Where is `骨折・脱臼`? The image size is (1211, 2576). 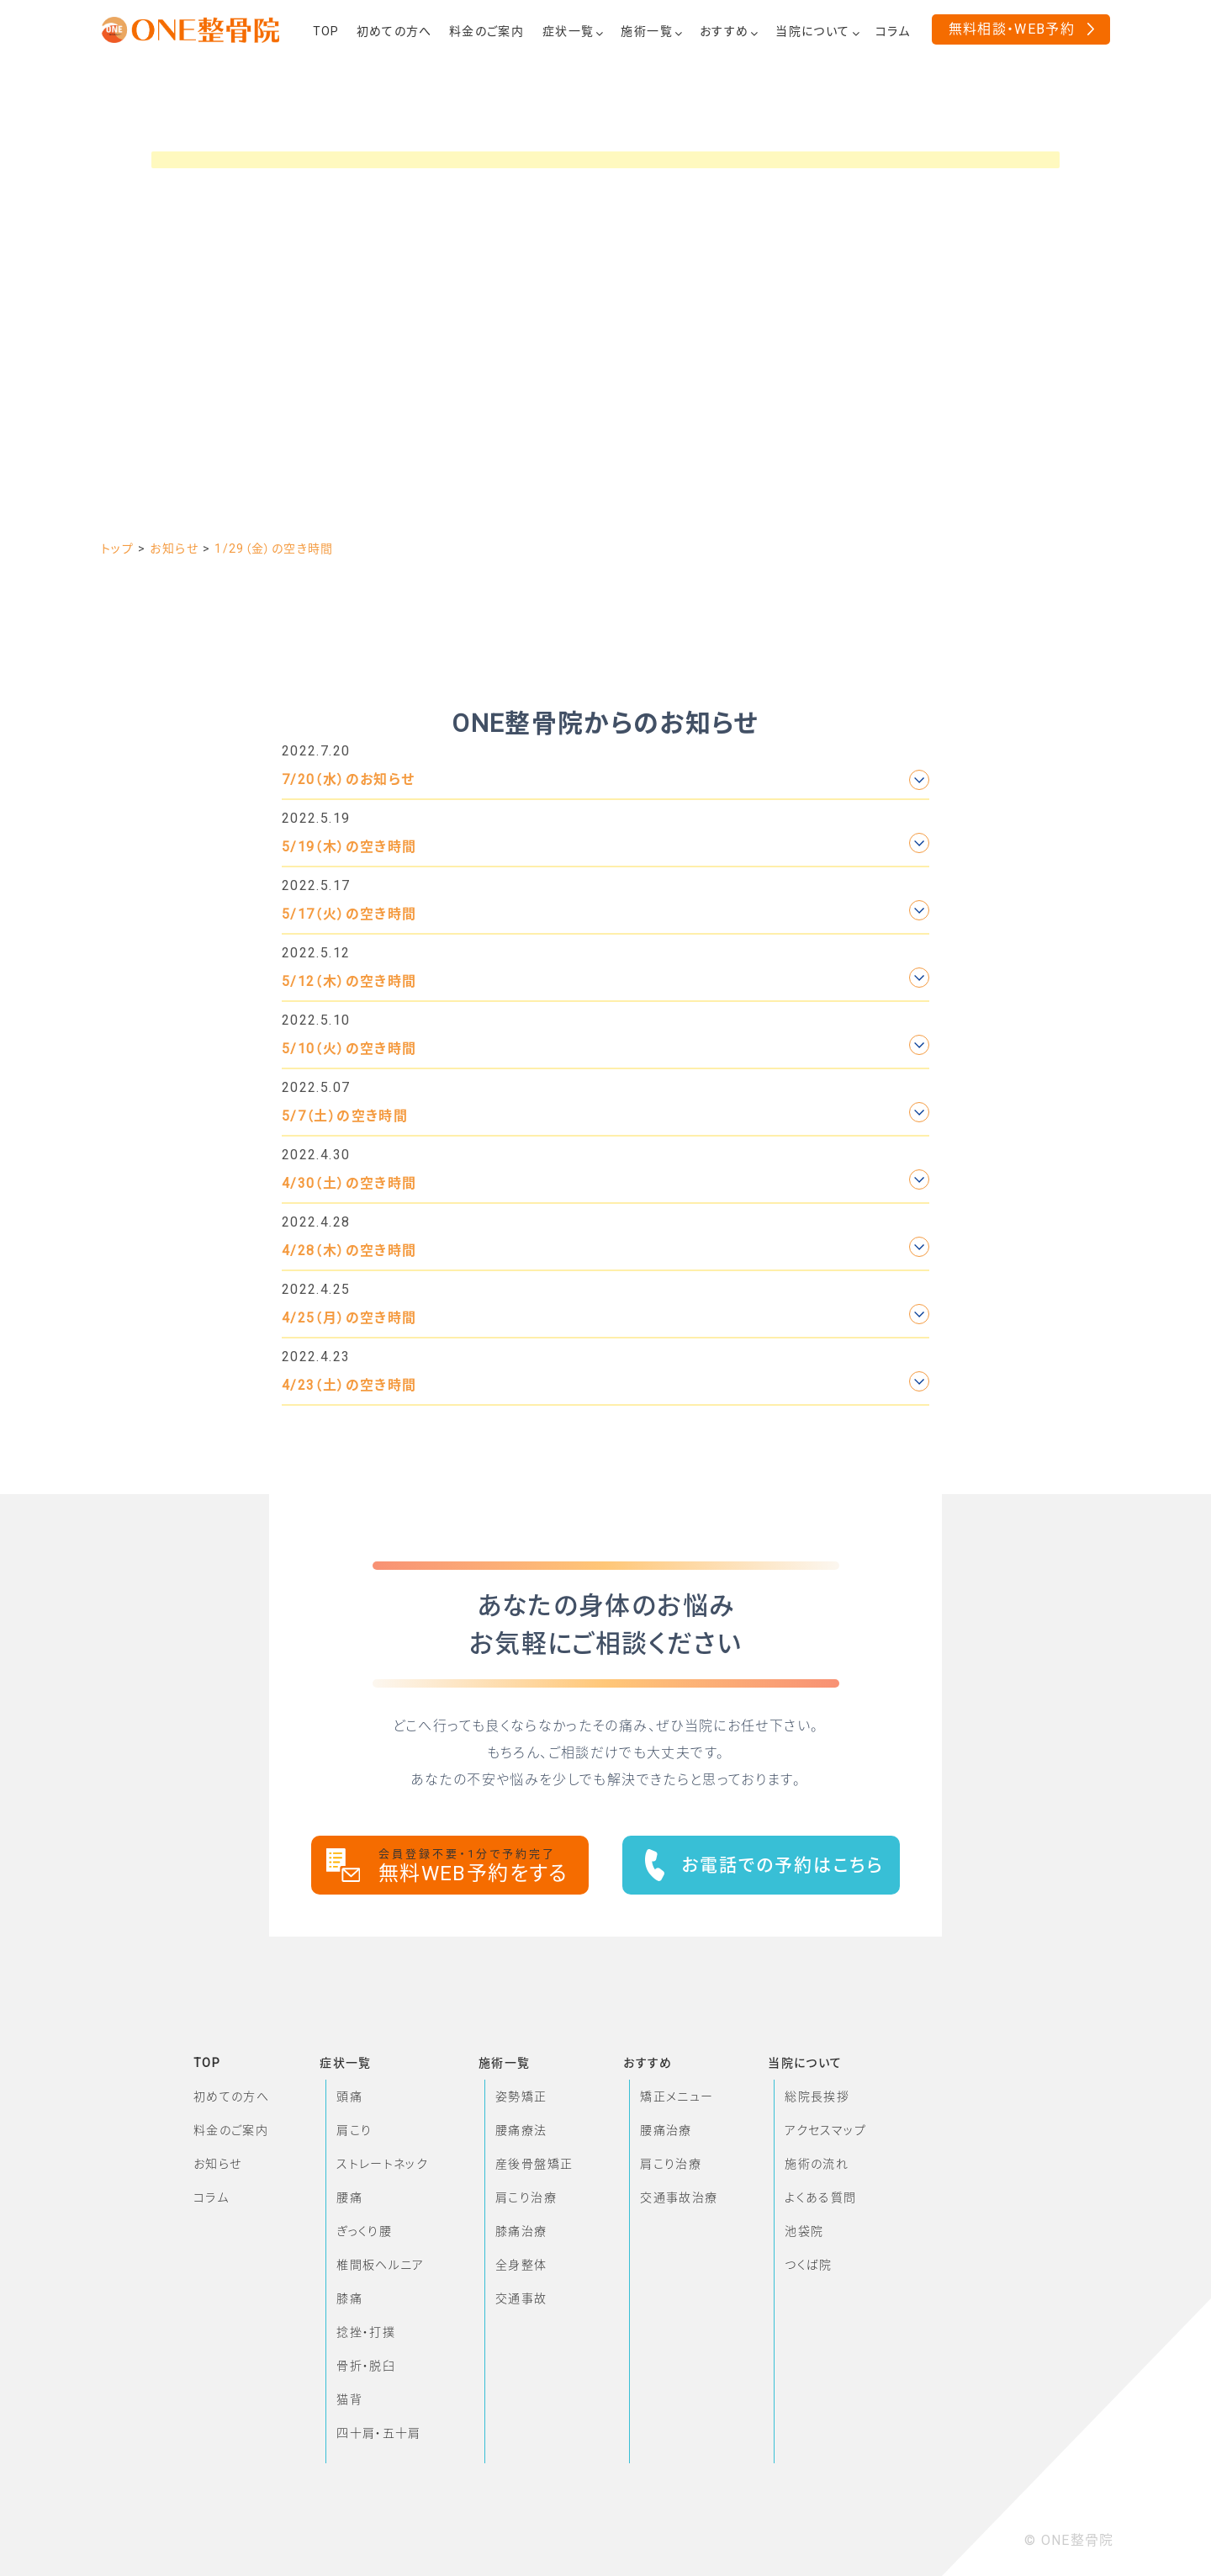
骨折・脱臼 is located at coordinates (365, 2365).